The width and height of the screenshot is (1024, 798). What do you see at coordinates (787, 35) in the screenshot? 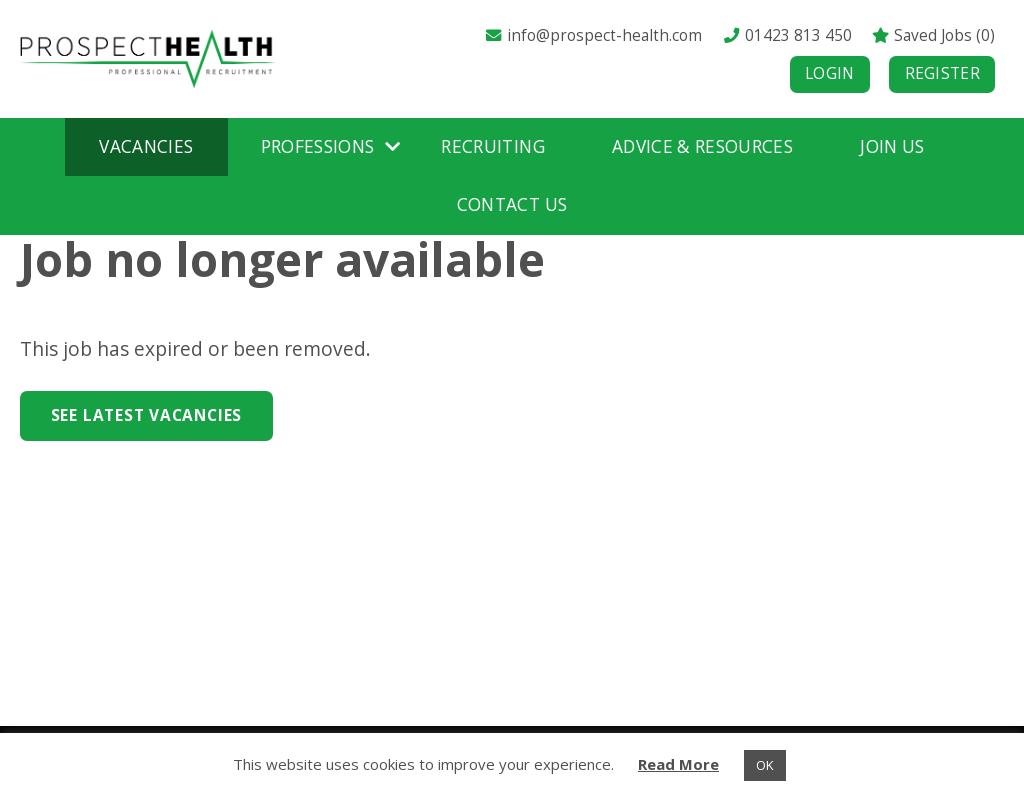
I see `01423 813 450` at bounding box center [787, 35].